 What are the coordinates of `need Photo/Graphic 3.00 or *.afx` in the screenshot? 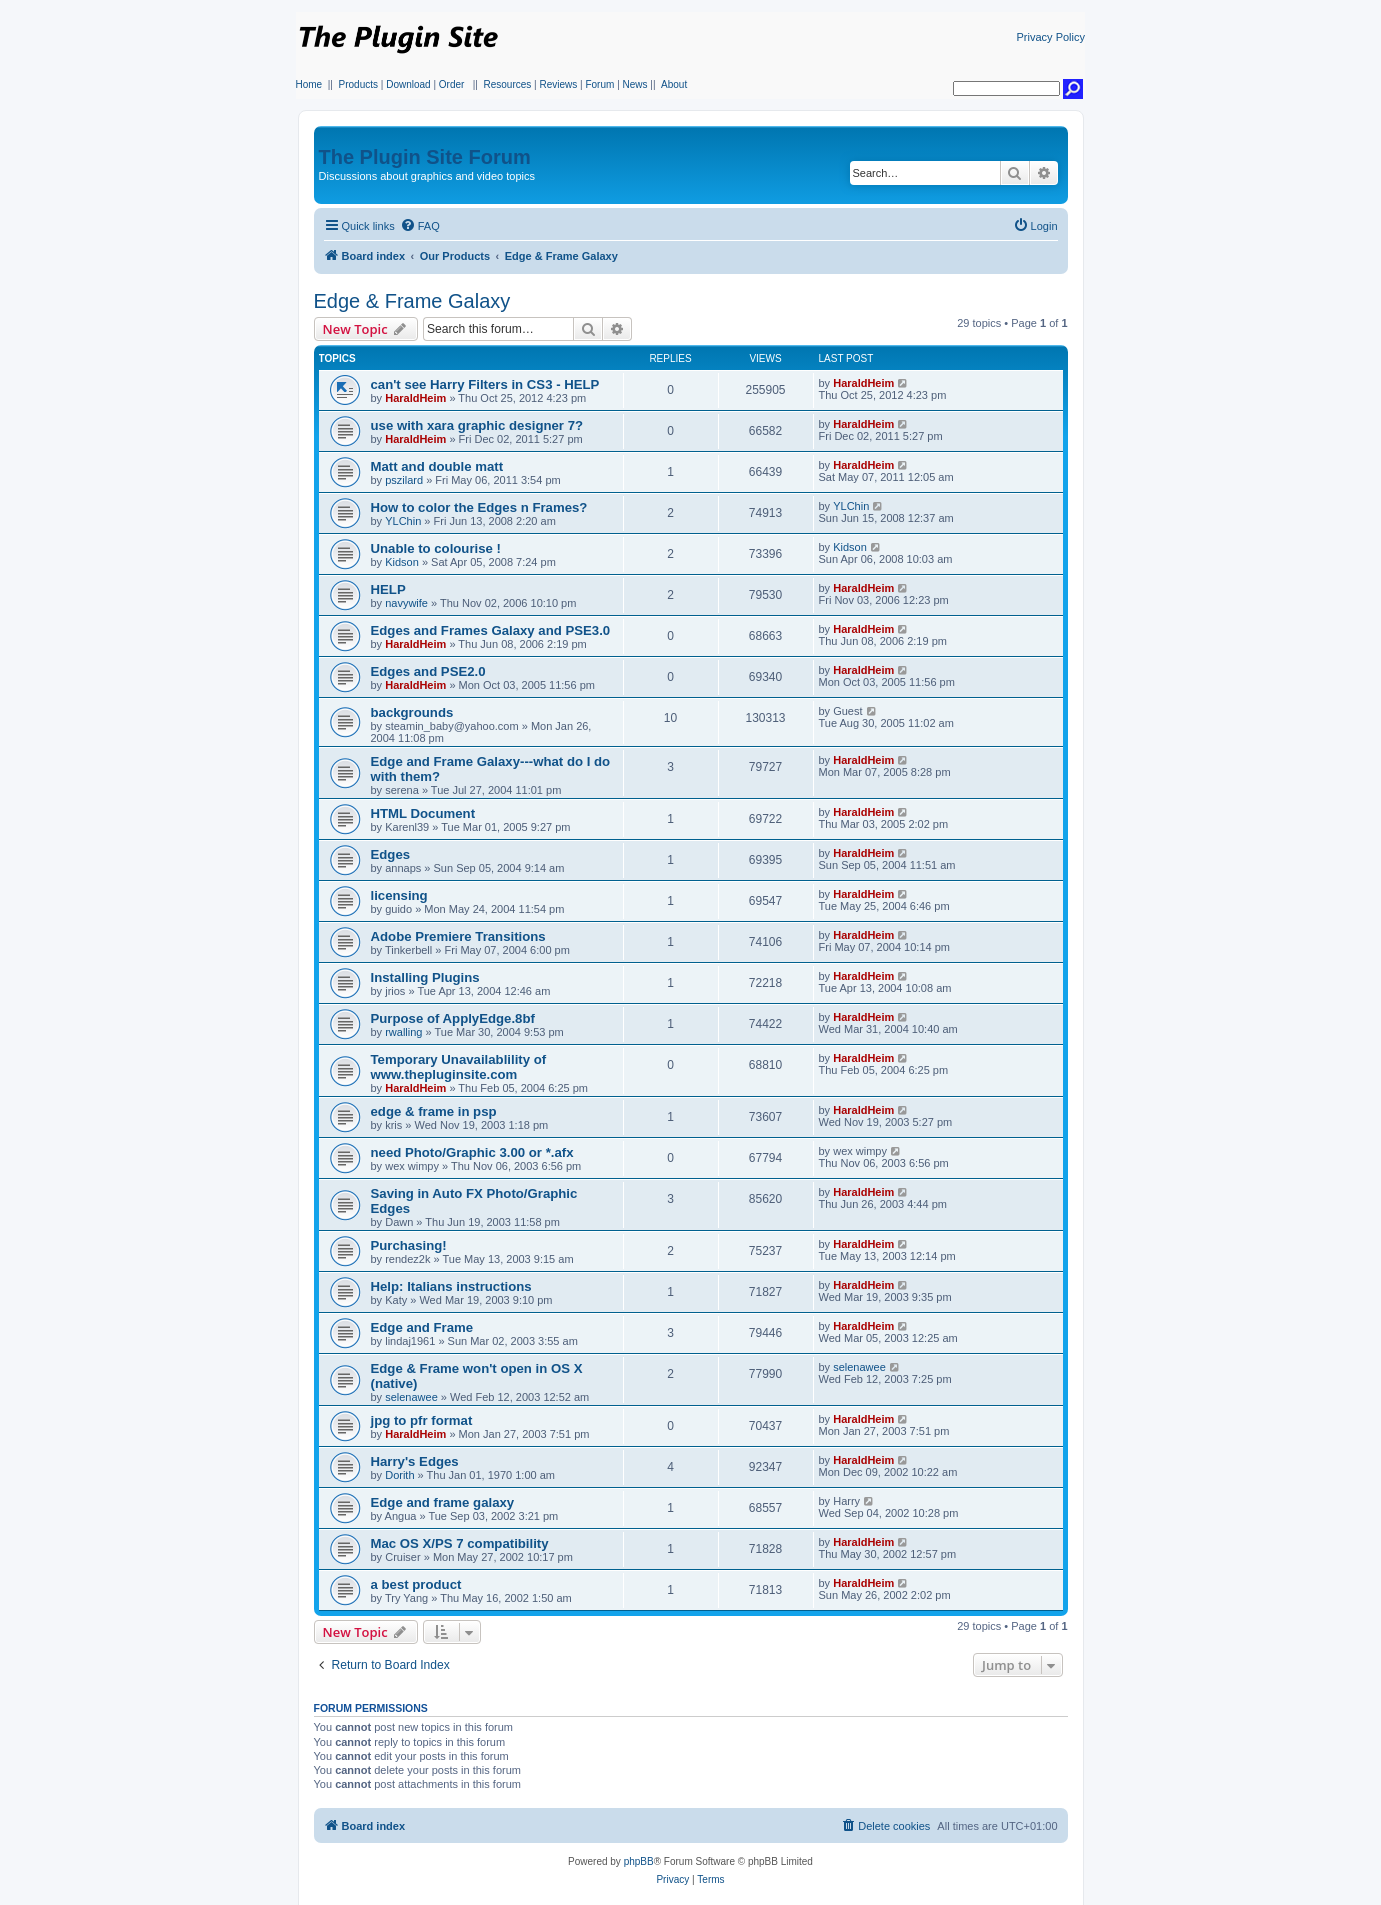 It's located at (472, 1152).